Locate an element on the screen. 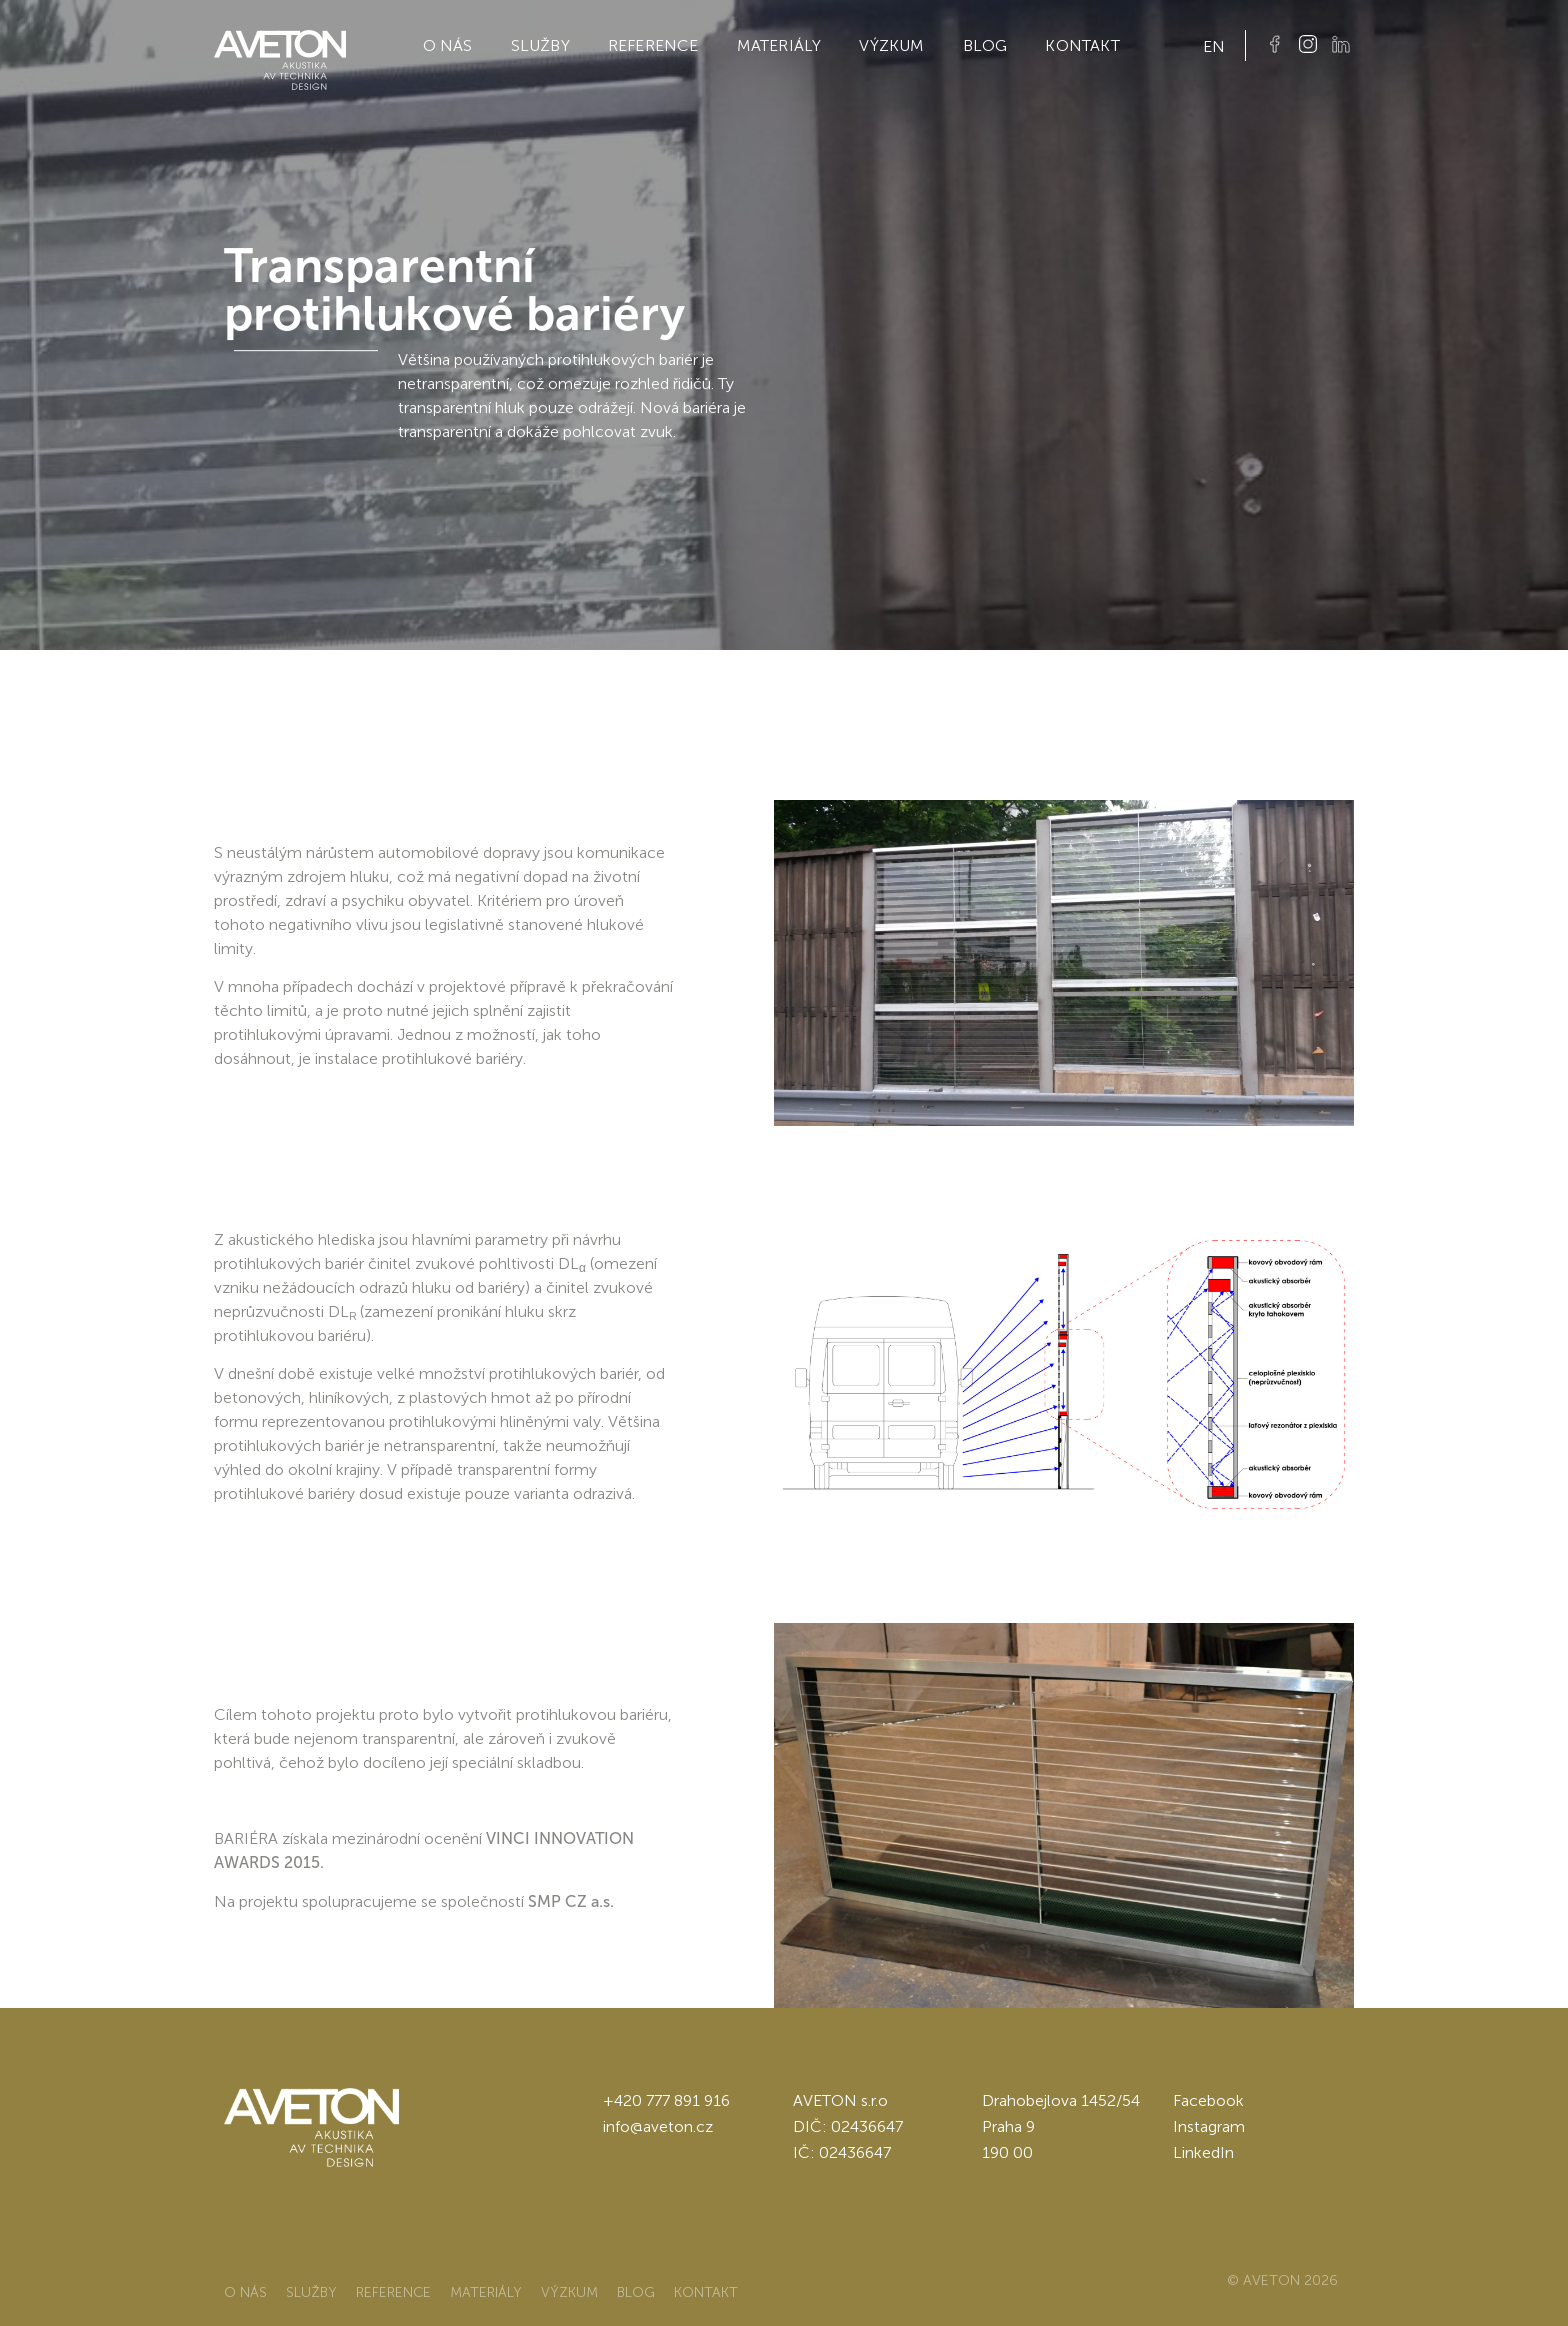 The height and width of the screenshot is (2326, 1568). Výzkum is located at coordinates (891, 45).